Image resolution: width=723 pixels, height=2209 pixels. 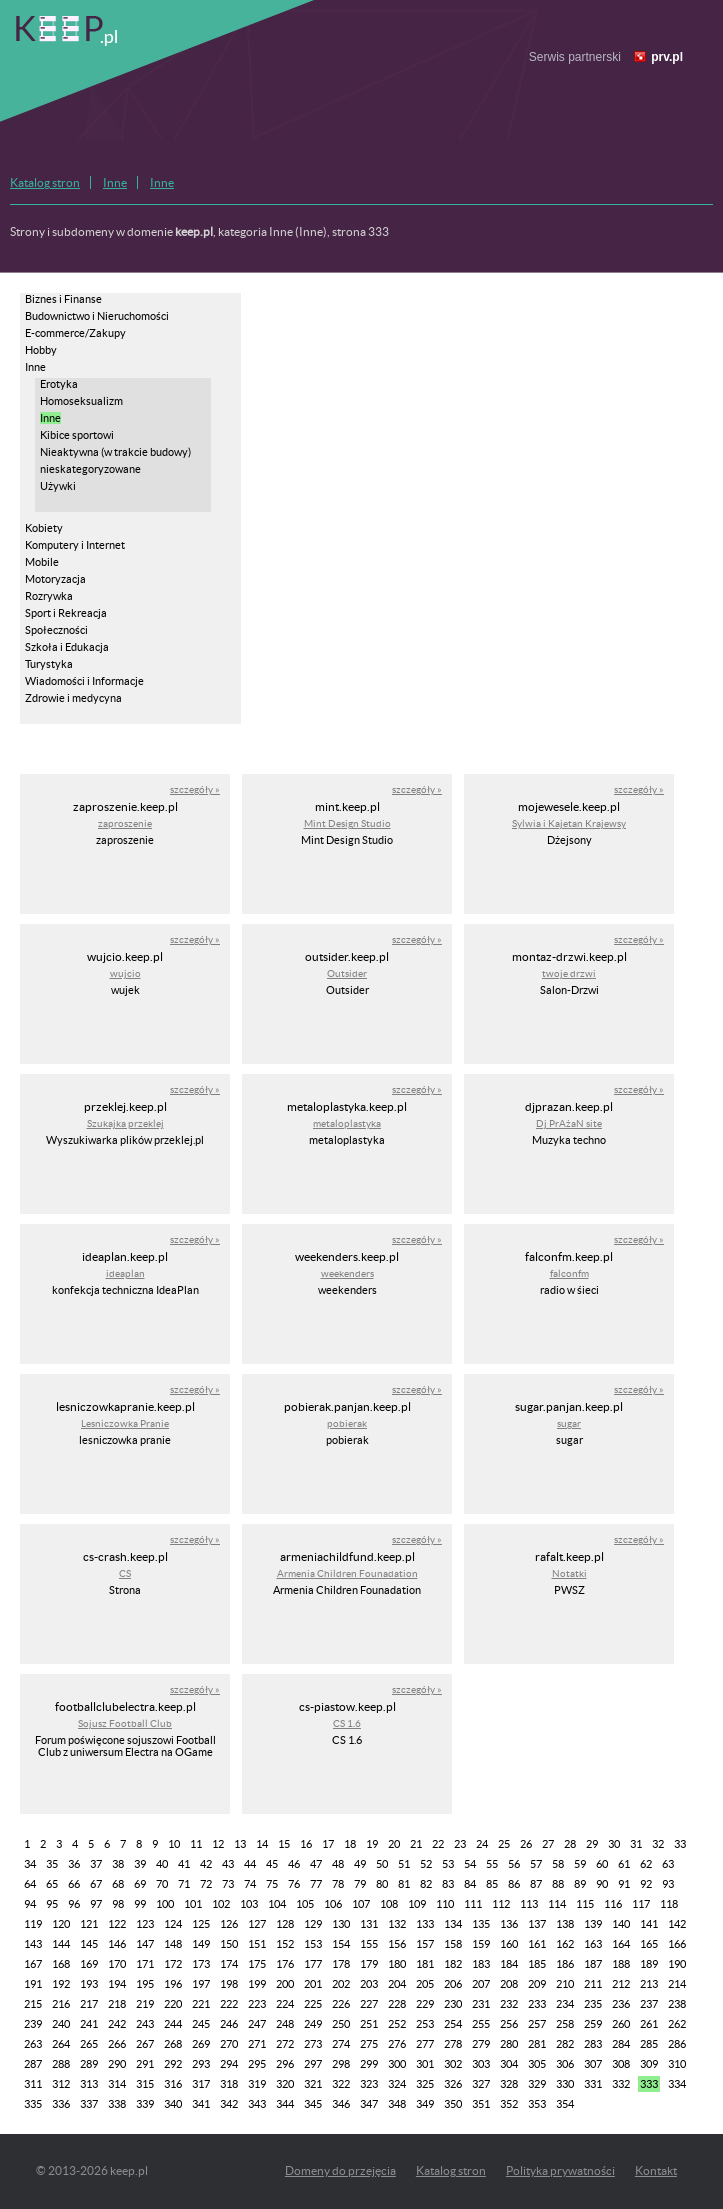 I want to click on 41, so click(x=184, y=1864).